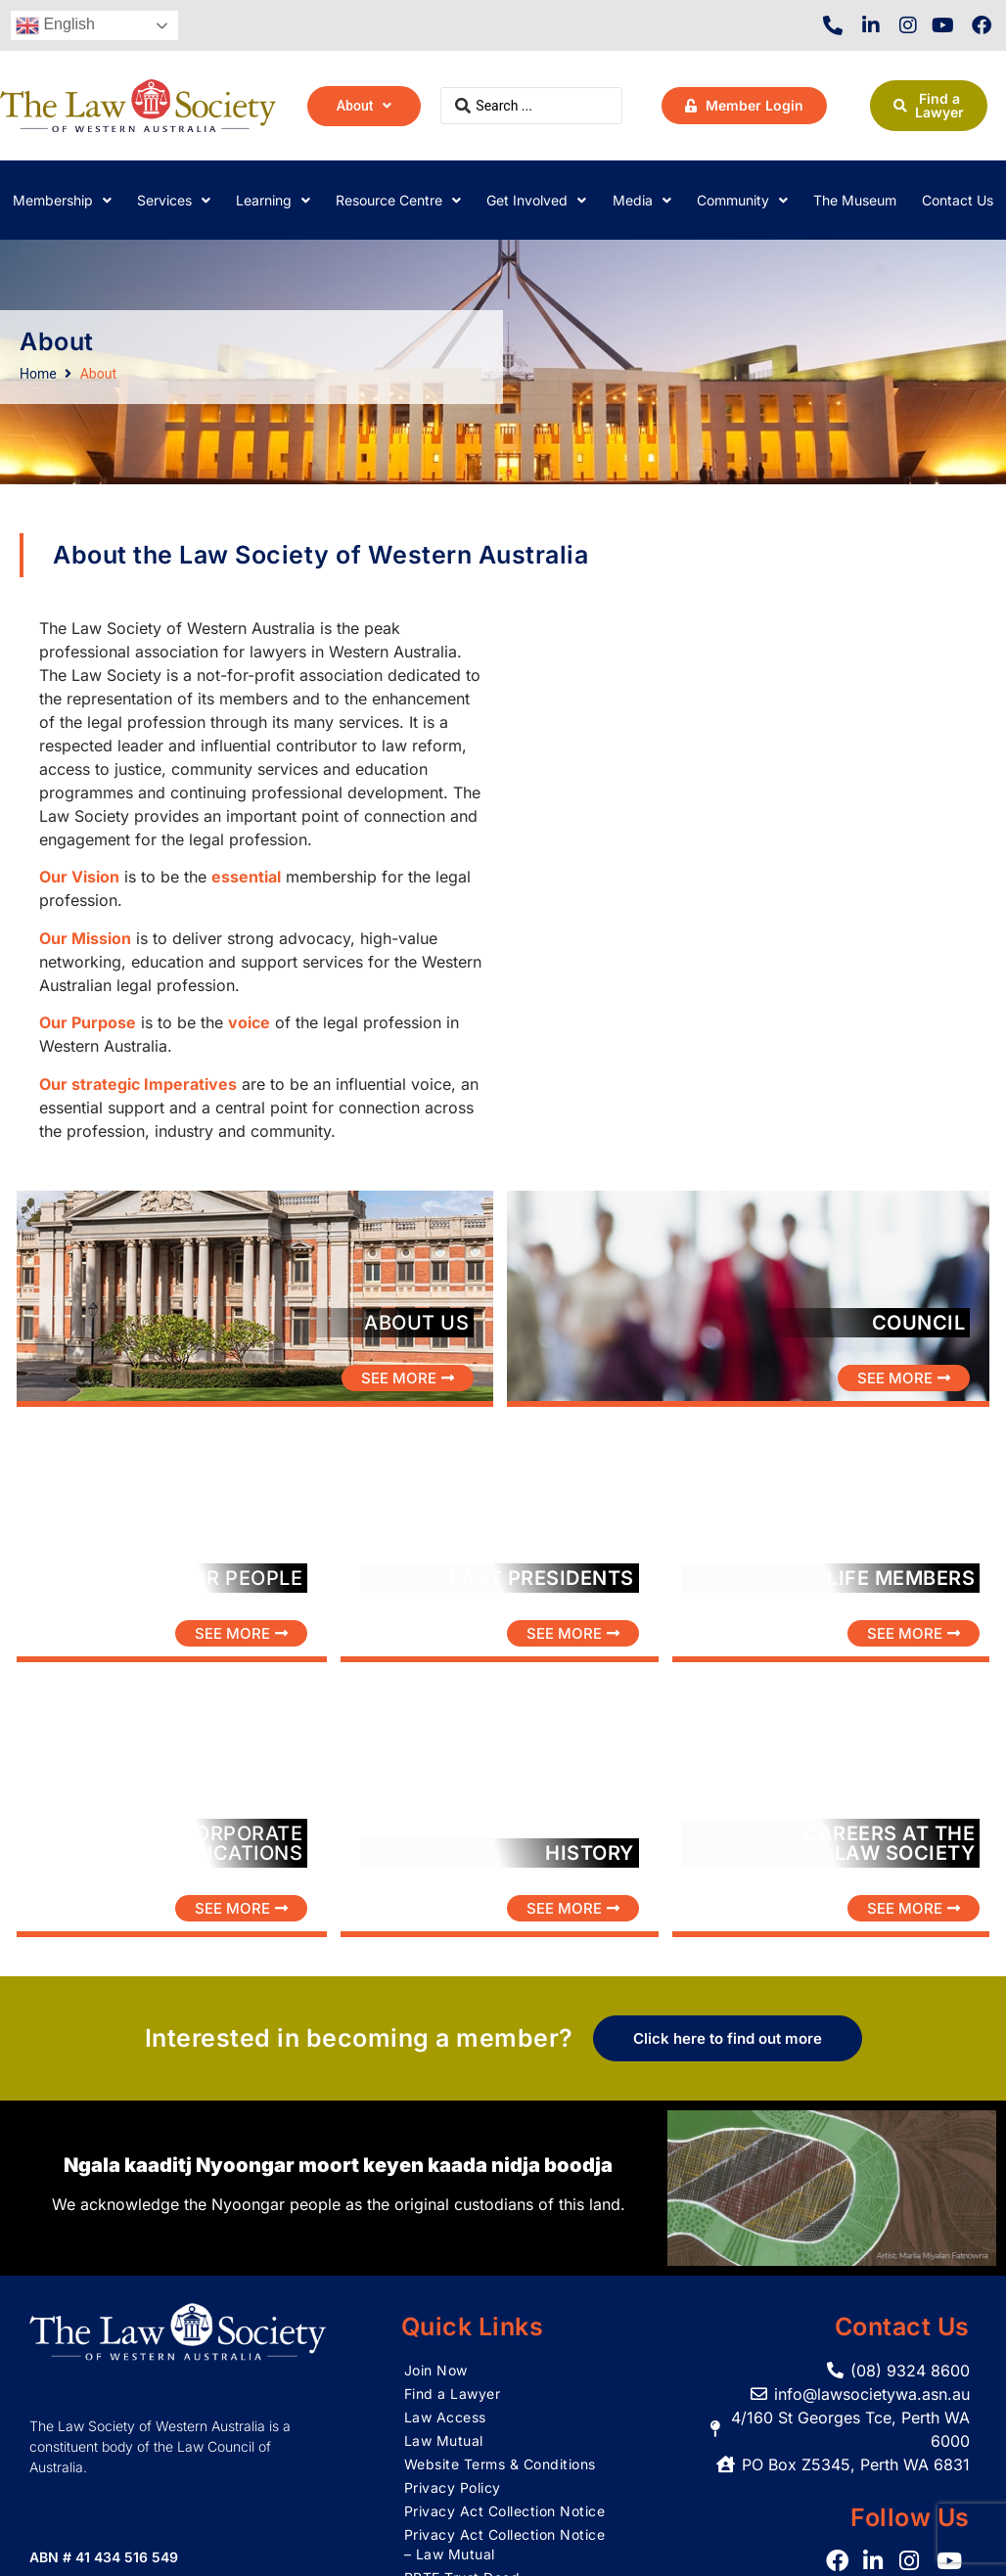 The height and width of the screenshot is (2576, 1006). What do you see at coordinates (445, 2417) in the screenshot?
I see `Law Access` at bounding box center [445, 2417].